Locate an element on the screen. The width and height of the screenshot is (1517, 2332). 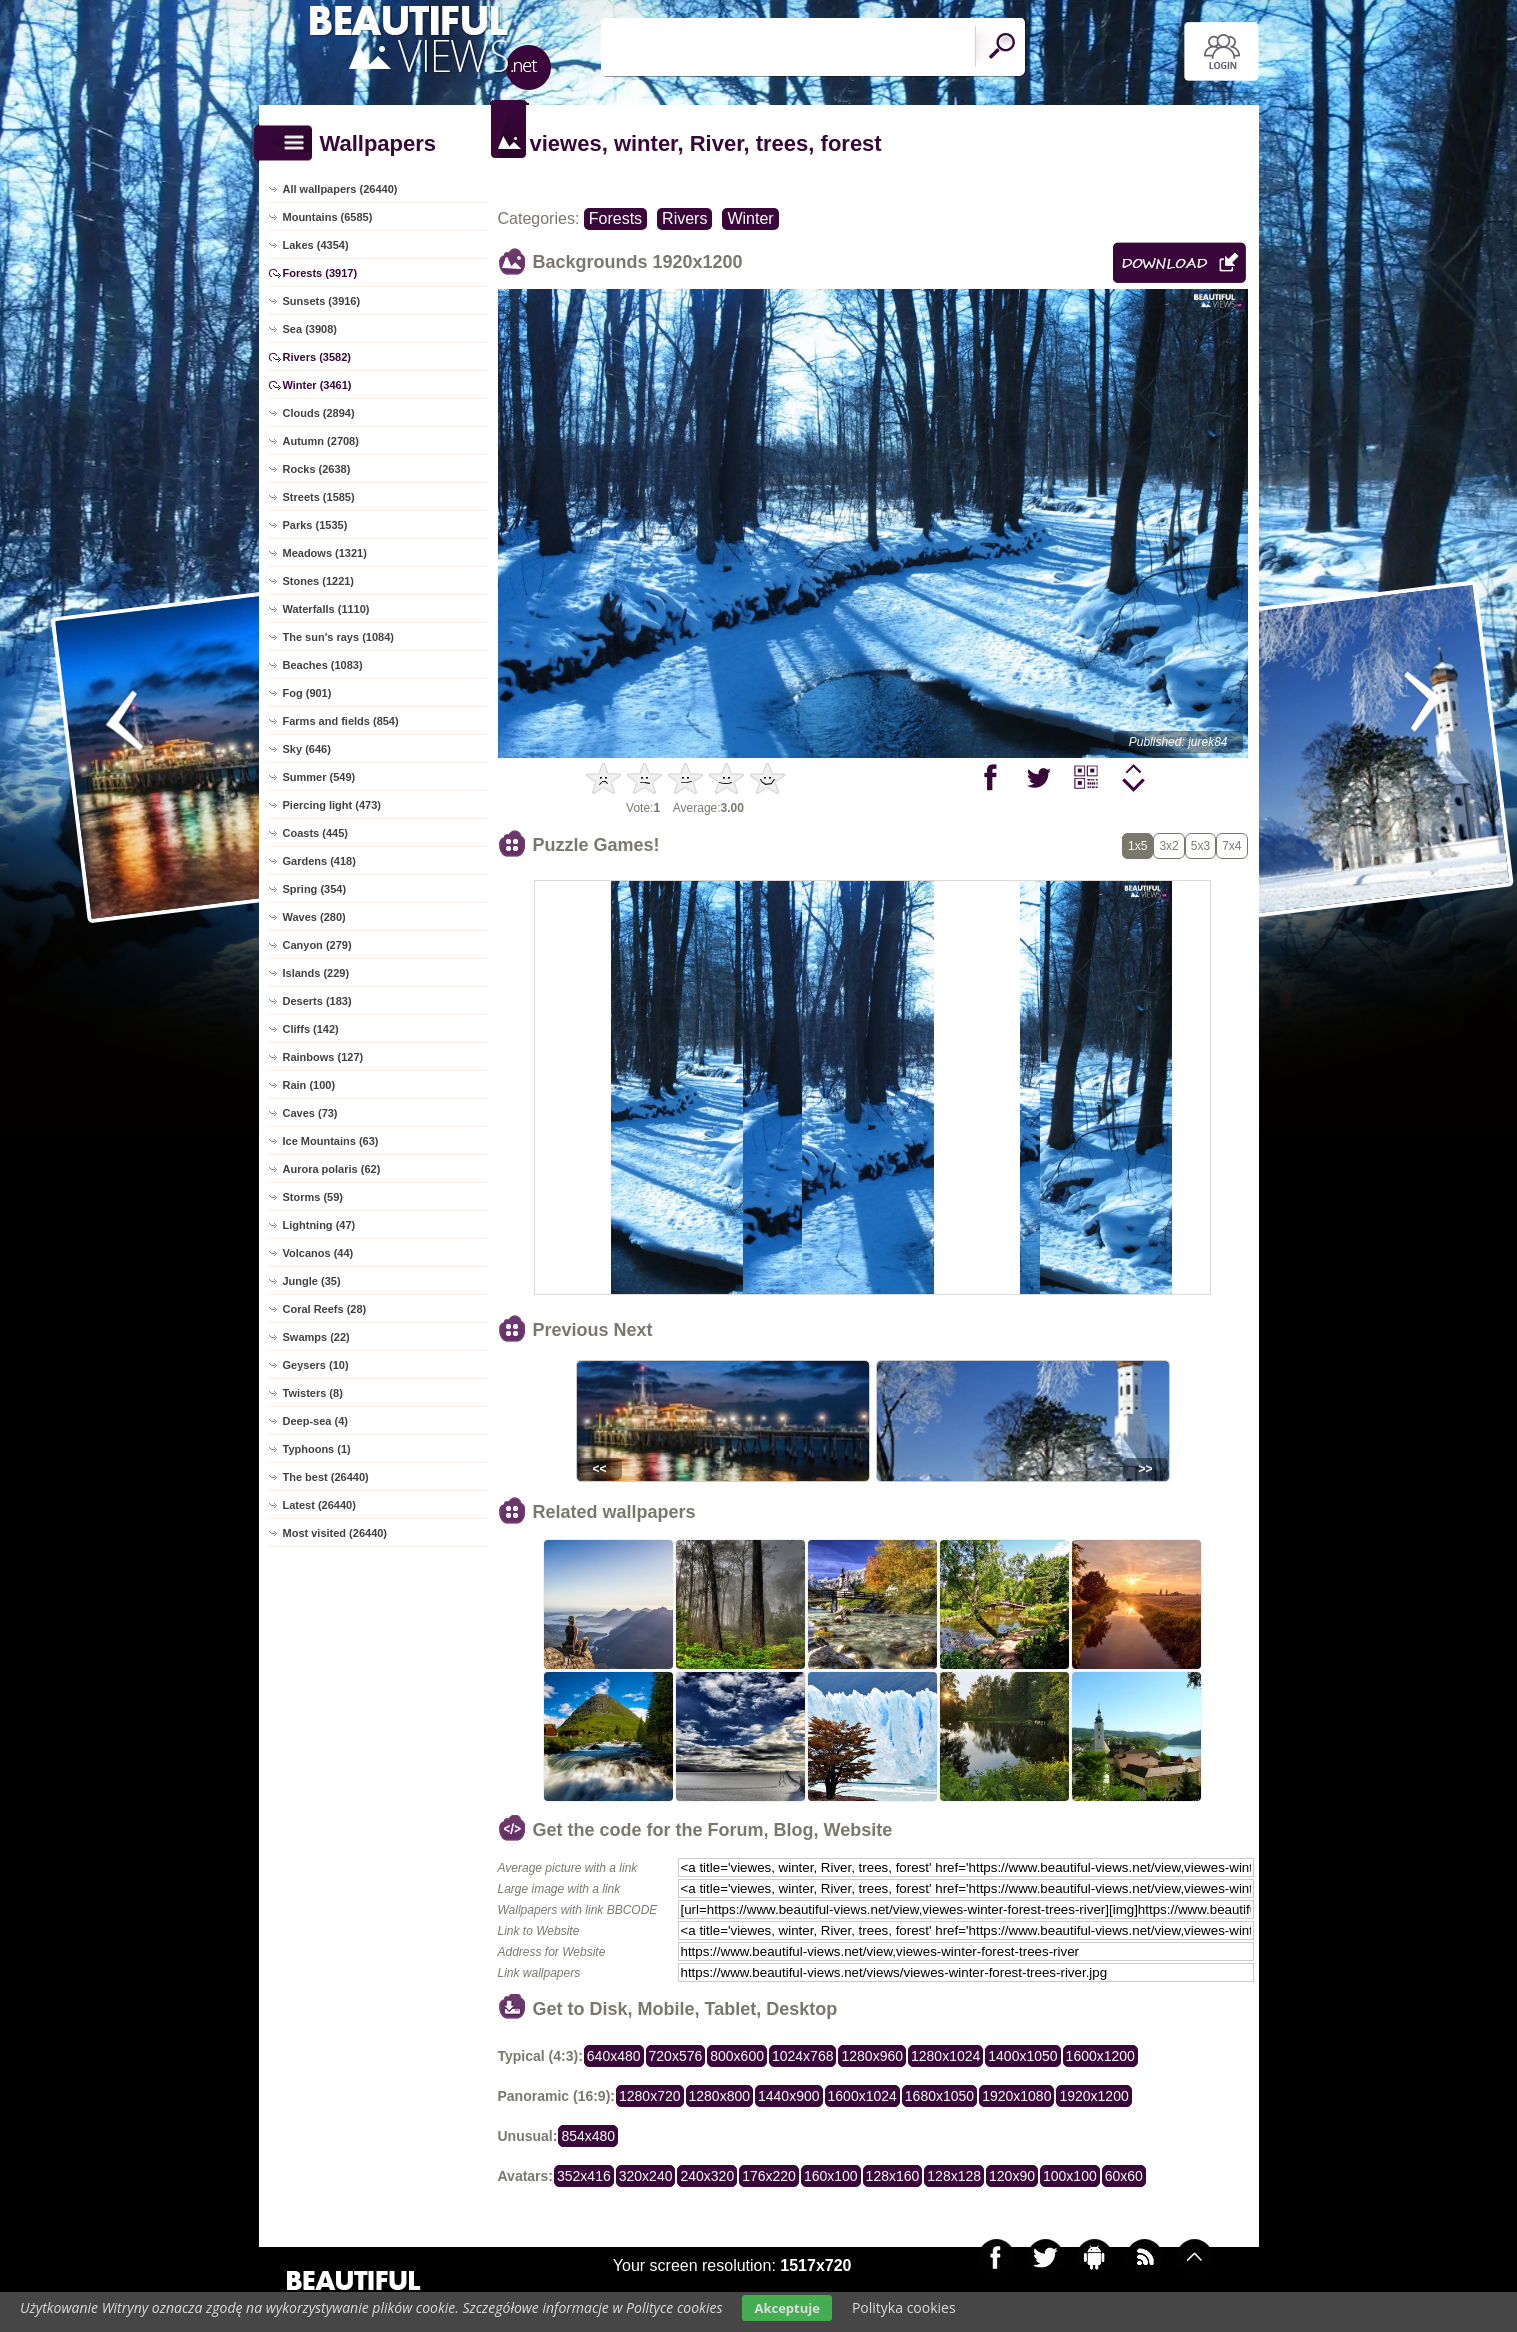
All wallpapers (26440) is located at coordinates (340, 189).